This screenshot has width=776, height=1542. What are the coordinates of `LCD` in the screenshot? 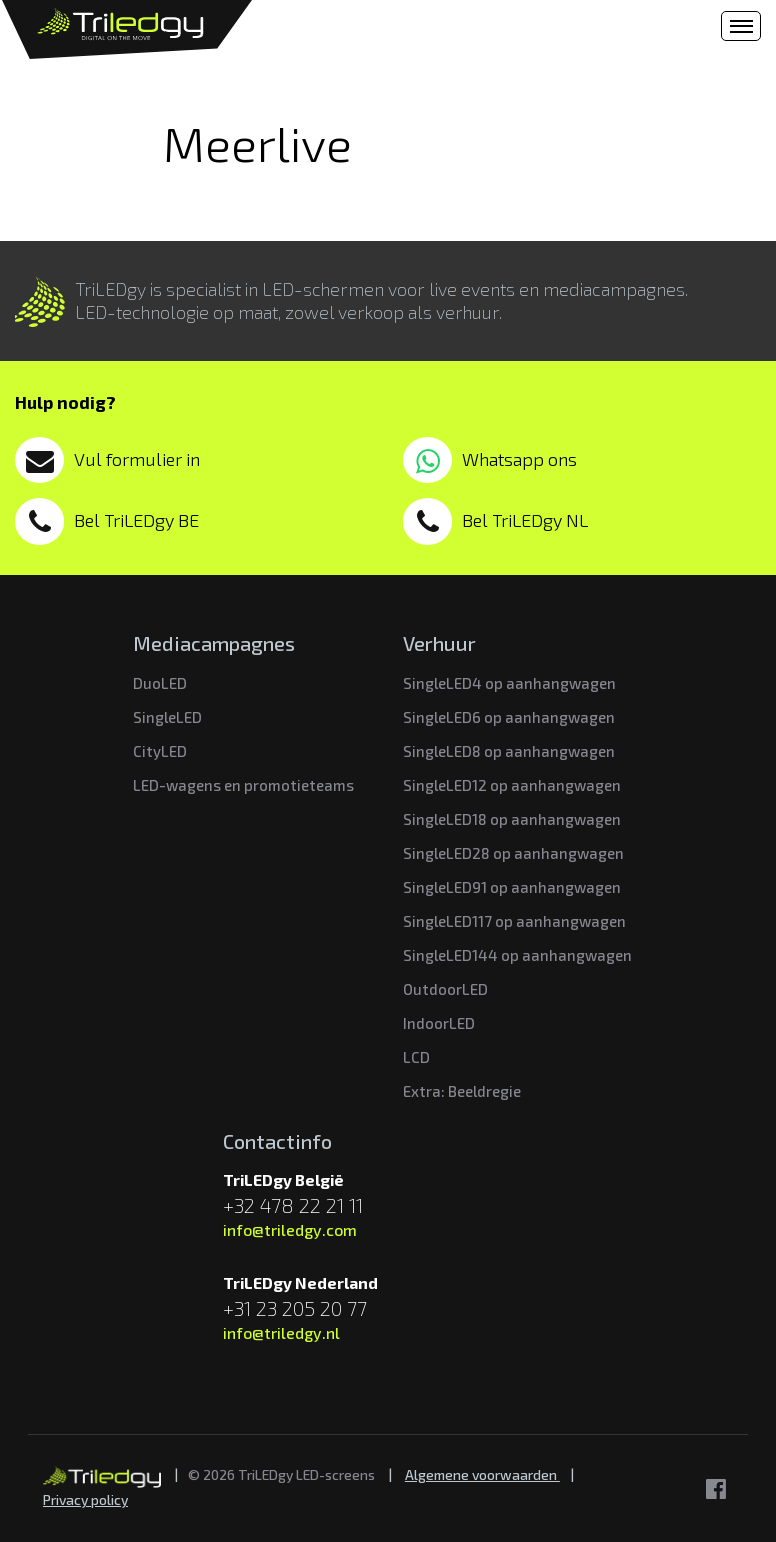 It's located at (416, 1057).